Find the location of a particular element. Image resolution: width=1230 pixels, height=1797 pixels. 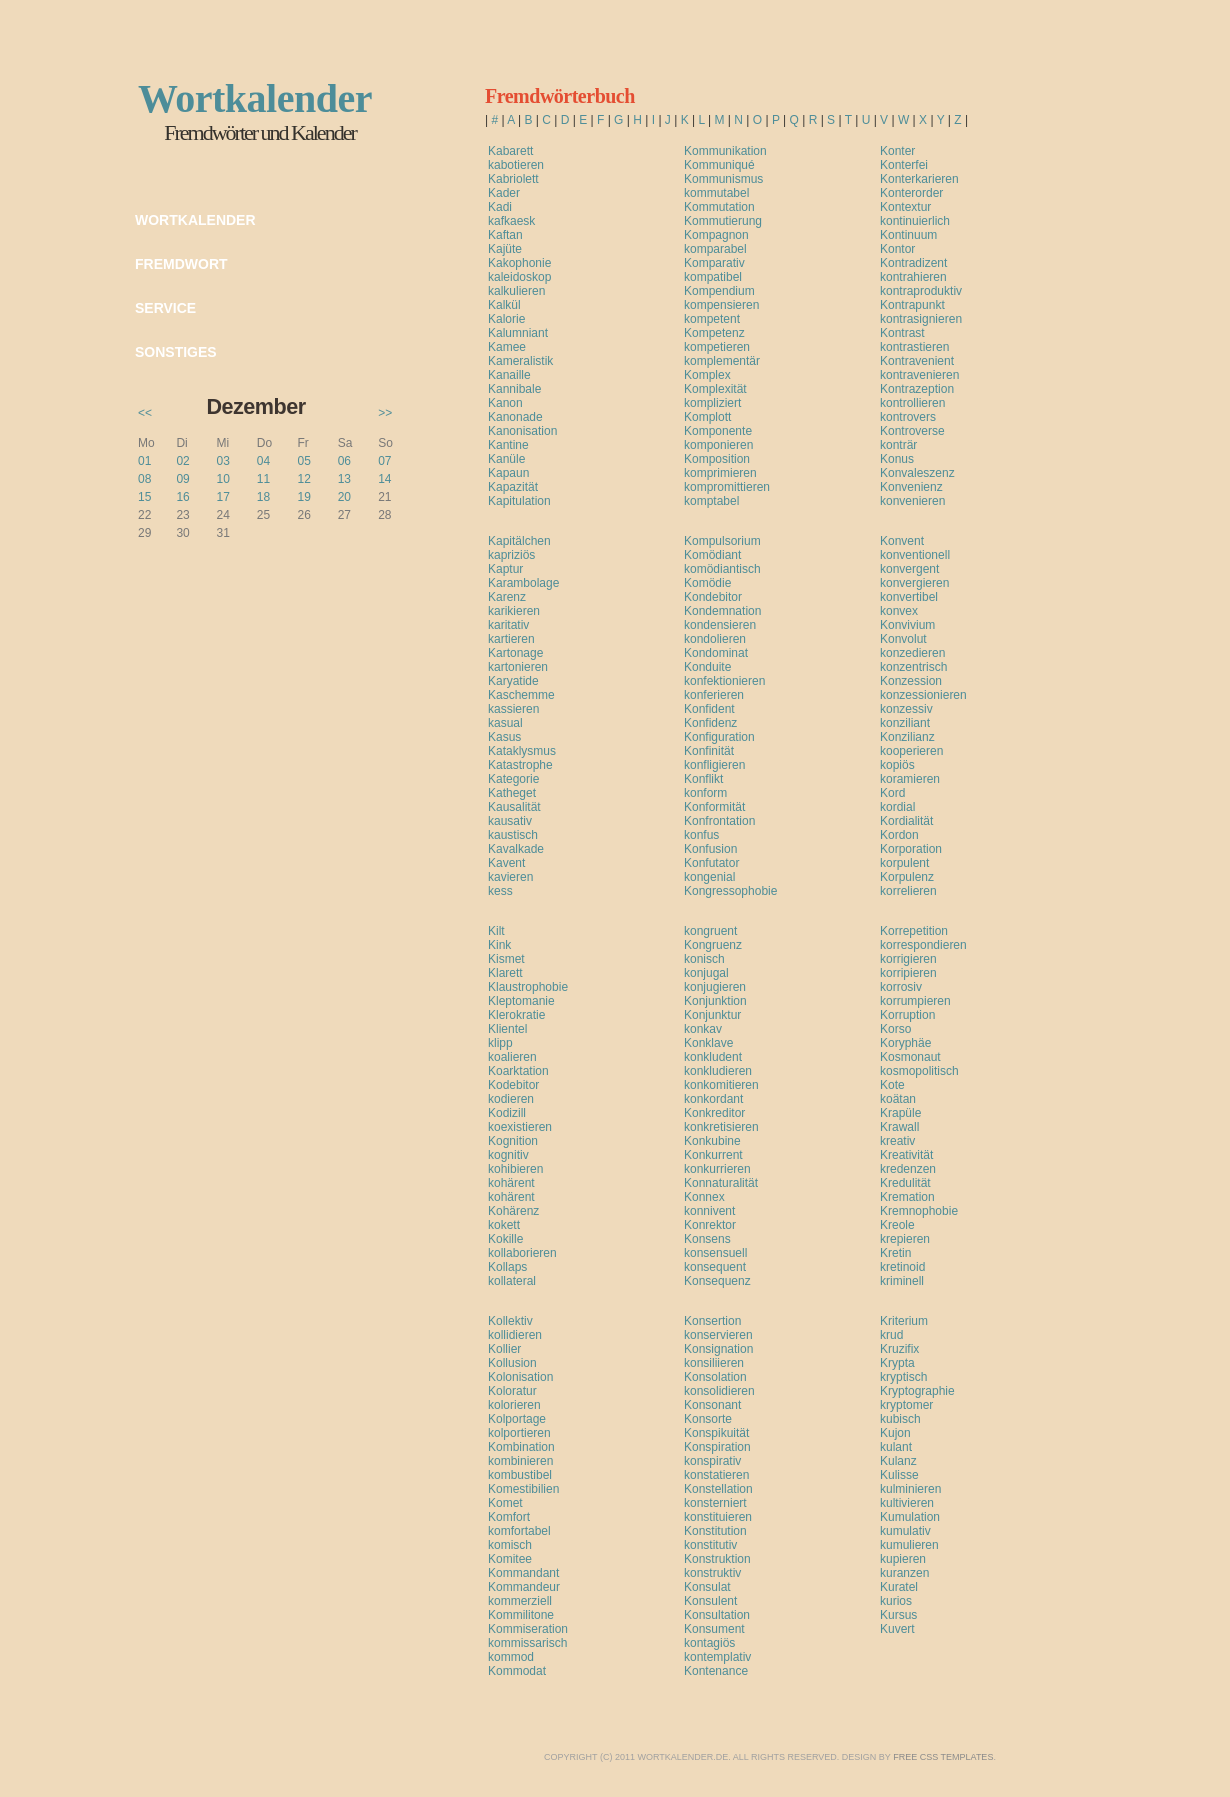

Kartonage is located at coordinates (515, 653).